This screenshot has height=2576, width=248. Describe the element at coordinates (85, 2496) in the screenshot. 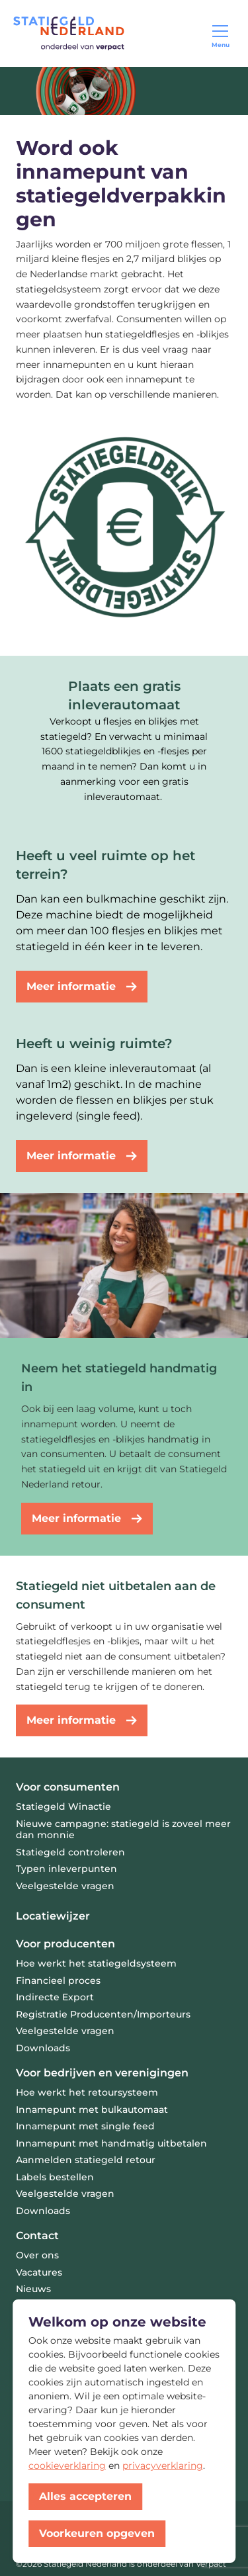

I see `Alles accepteren` at that location.